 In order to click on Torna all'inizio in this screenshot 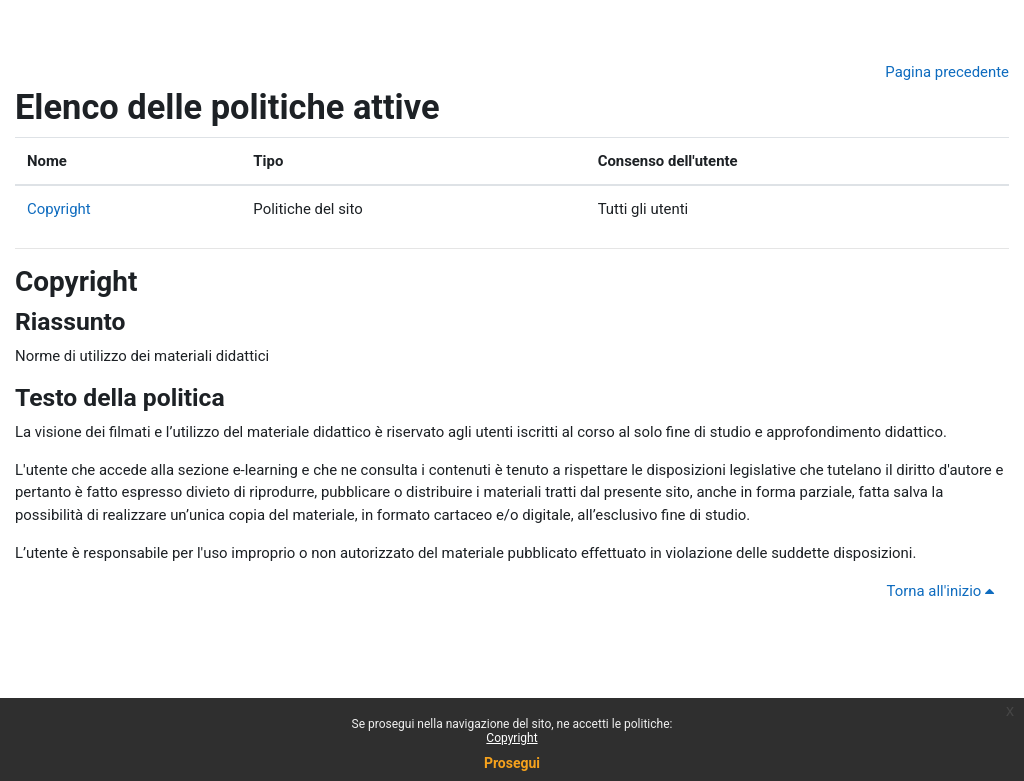, I will do `click(944, 591)`.